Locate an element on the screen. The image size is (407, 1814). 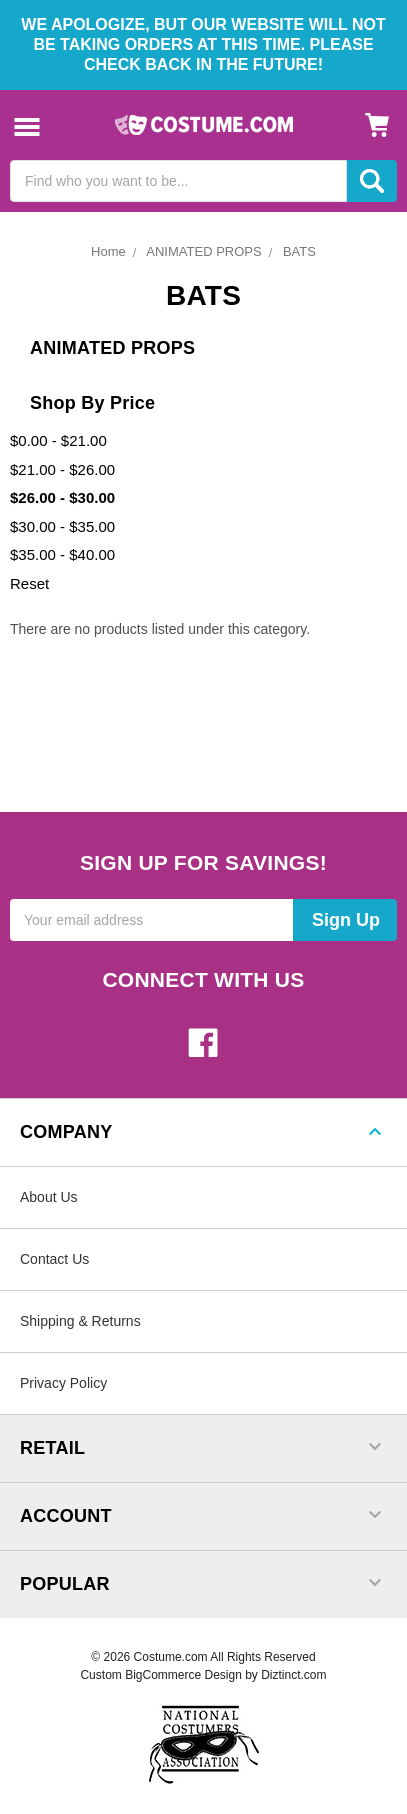
Home is located at coordinates (108, 251).